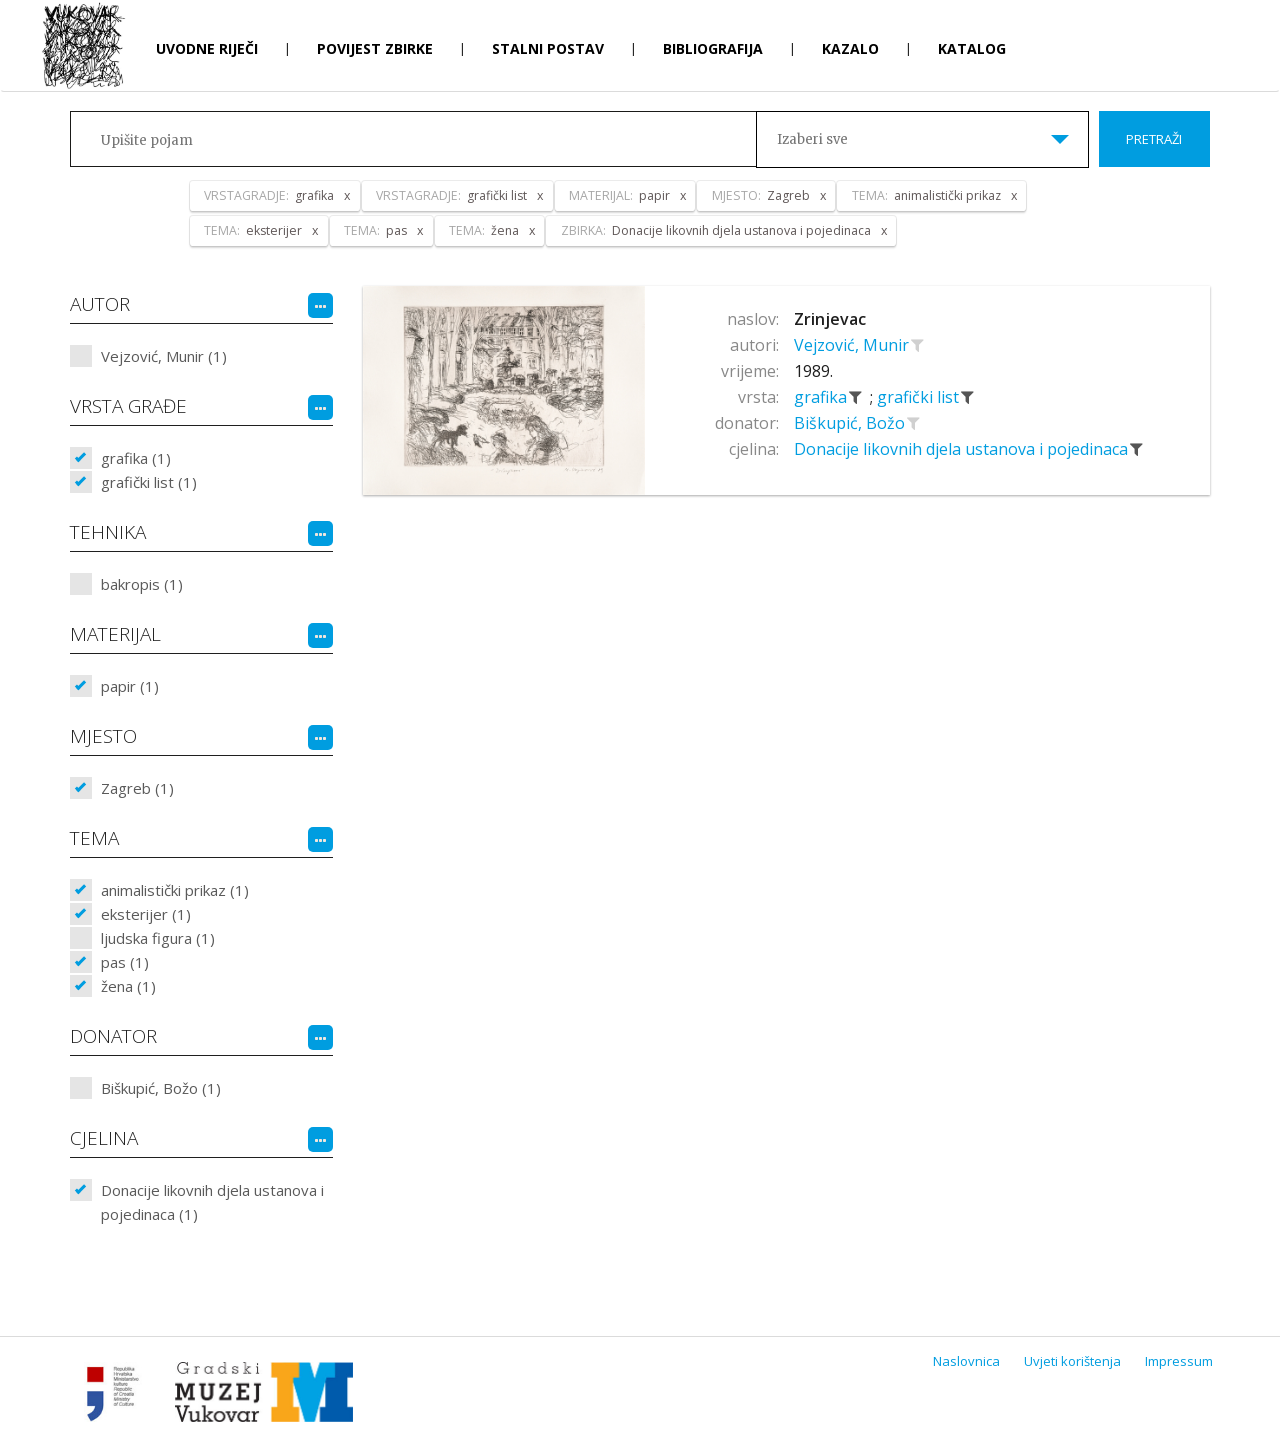 This screenshot has height=1447, width=1280. Describe the element at coordinates (158, 938) in the screenshot. I see `ljudska figura (1)` at that location.